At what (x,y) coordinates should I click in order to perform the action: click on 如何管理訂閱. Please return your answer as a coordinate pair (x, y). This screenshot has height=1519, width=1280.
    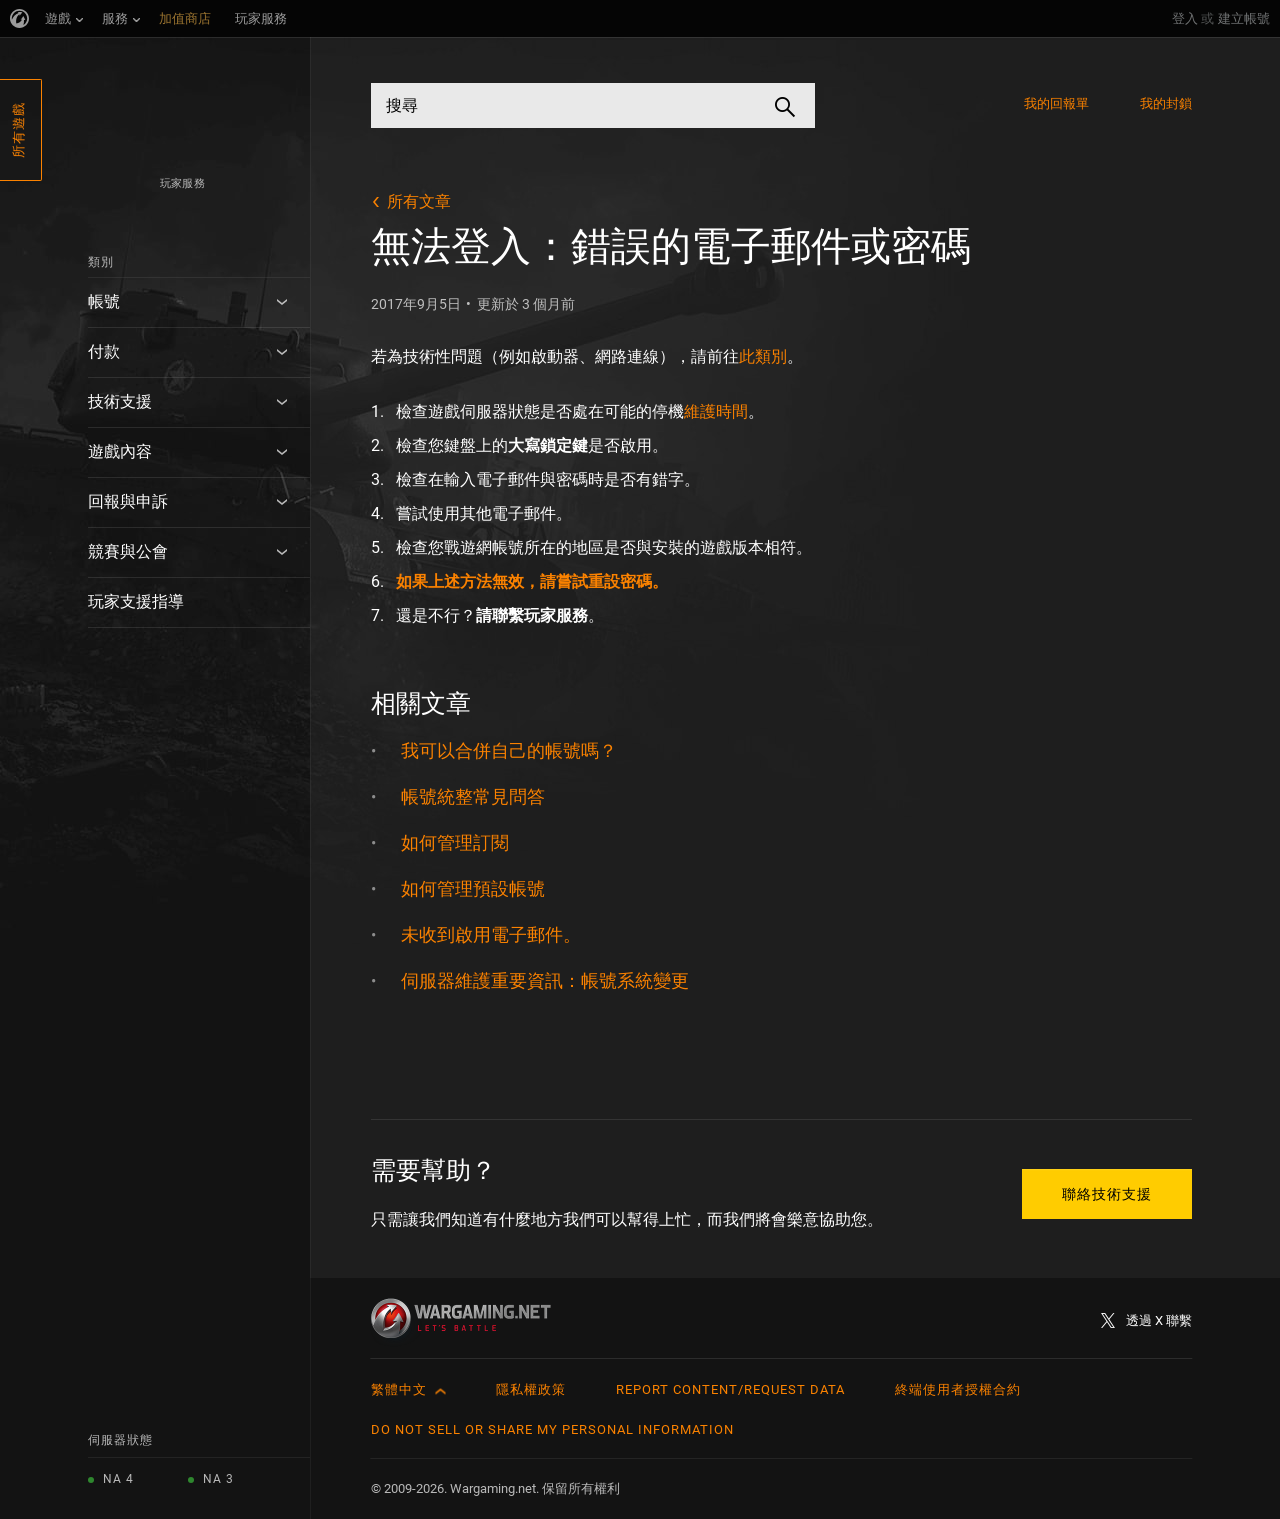
    Looking at the image, I should click on (455, 842).